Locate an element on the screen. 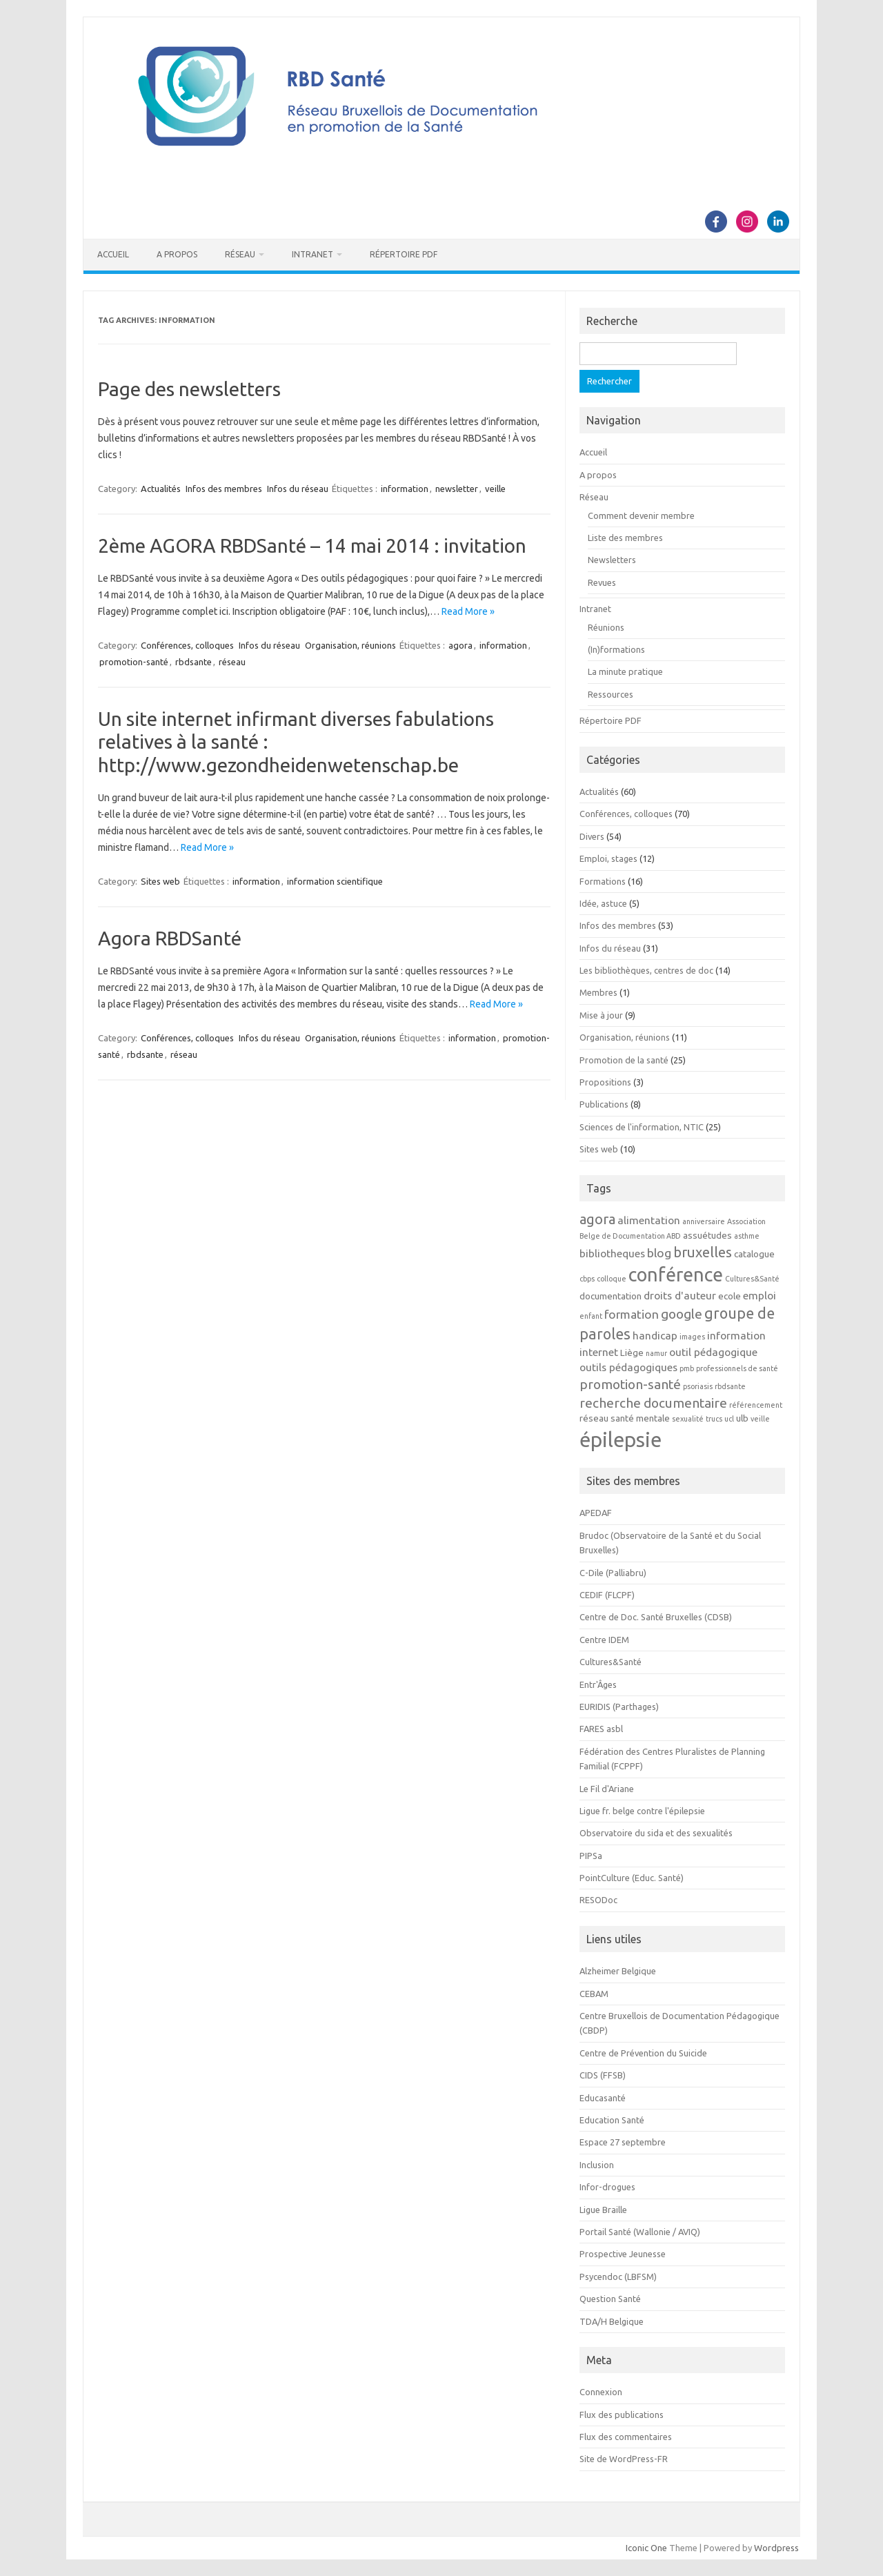  colloque [colloque (2 éléments)] is located at coordinates (611, 1279).